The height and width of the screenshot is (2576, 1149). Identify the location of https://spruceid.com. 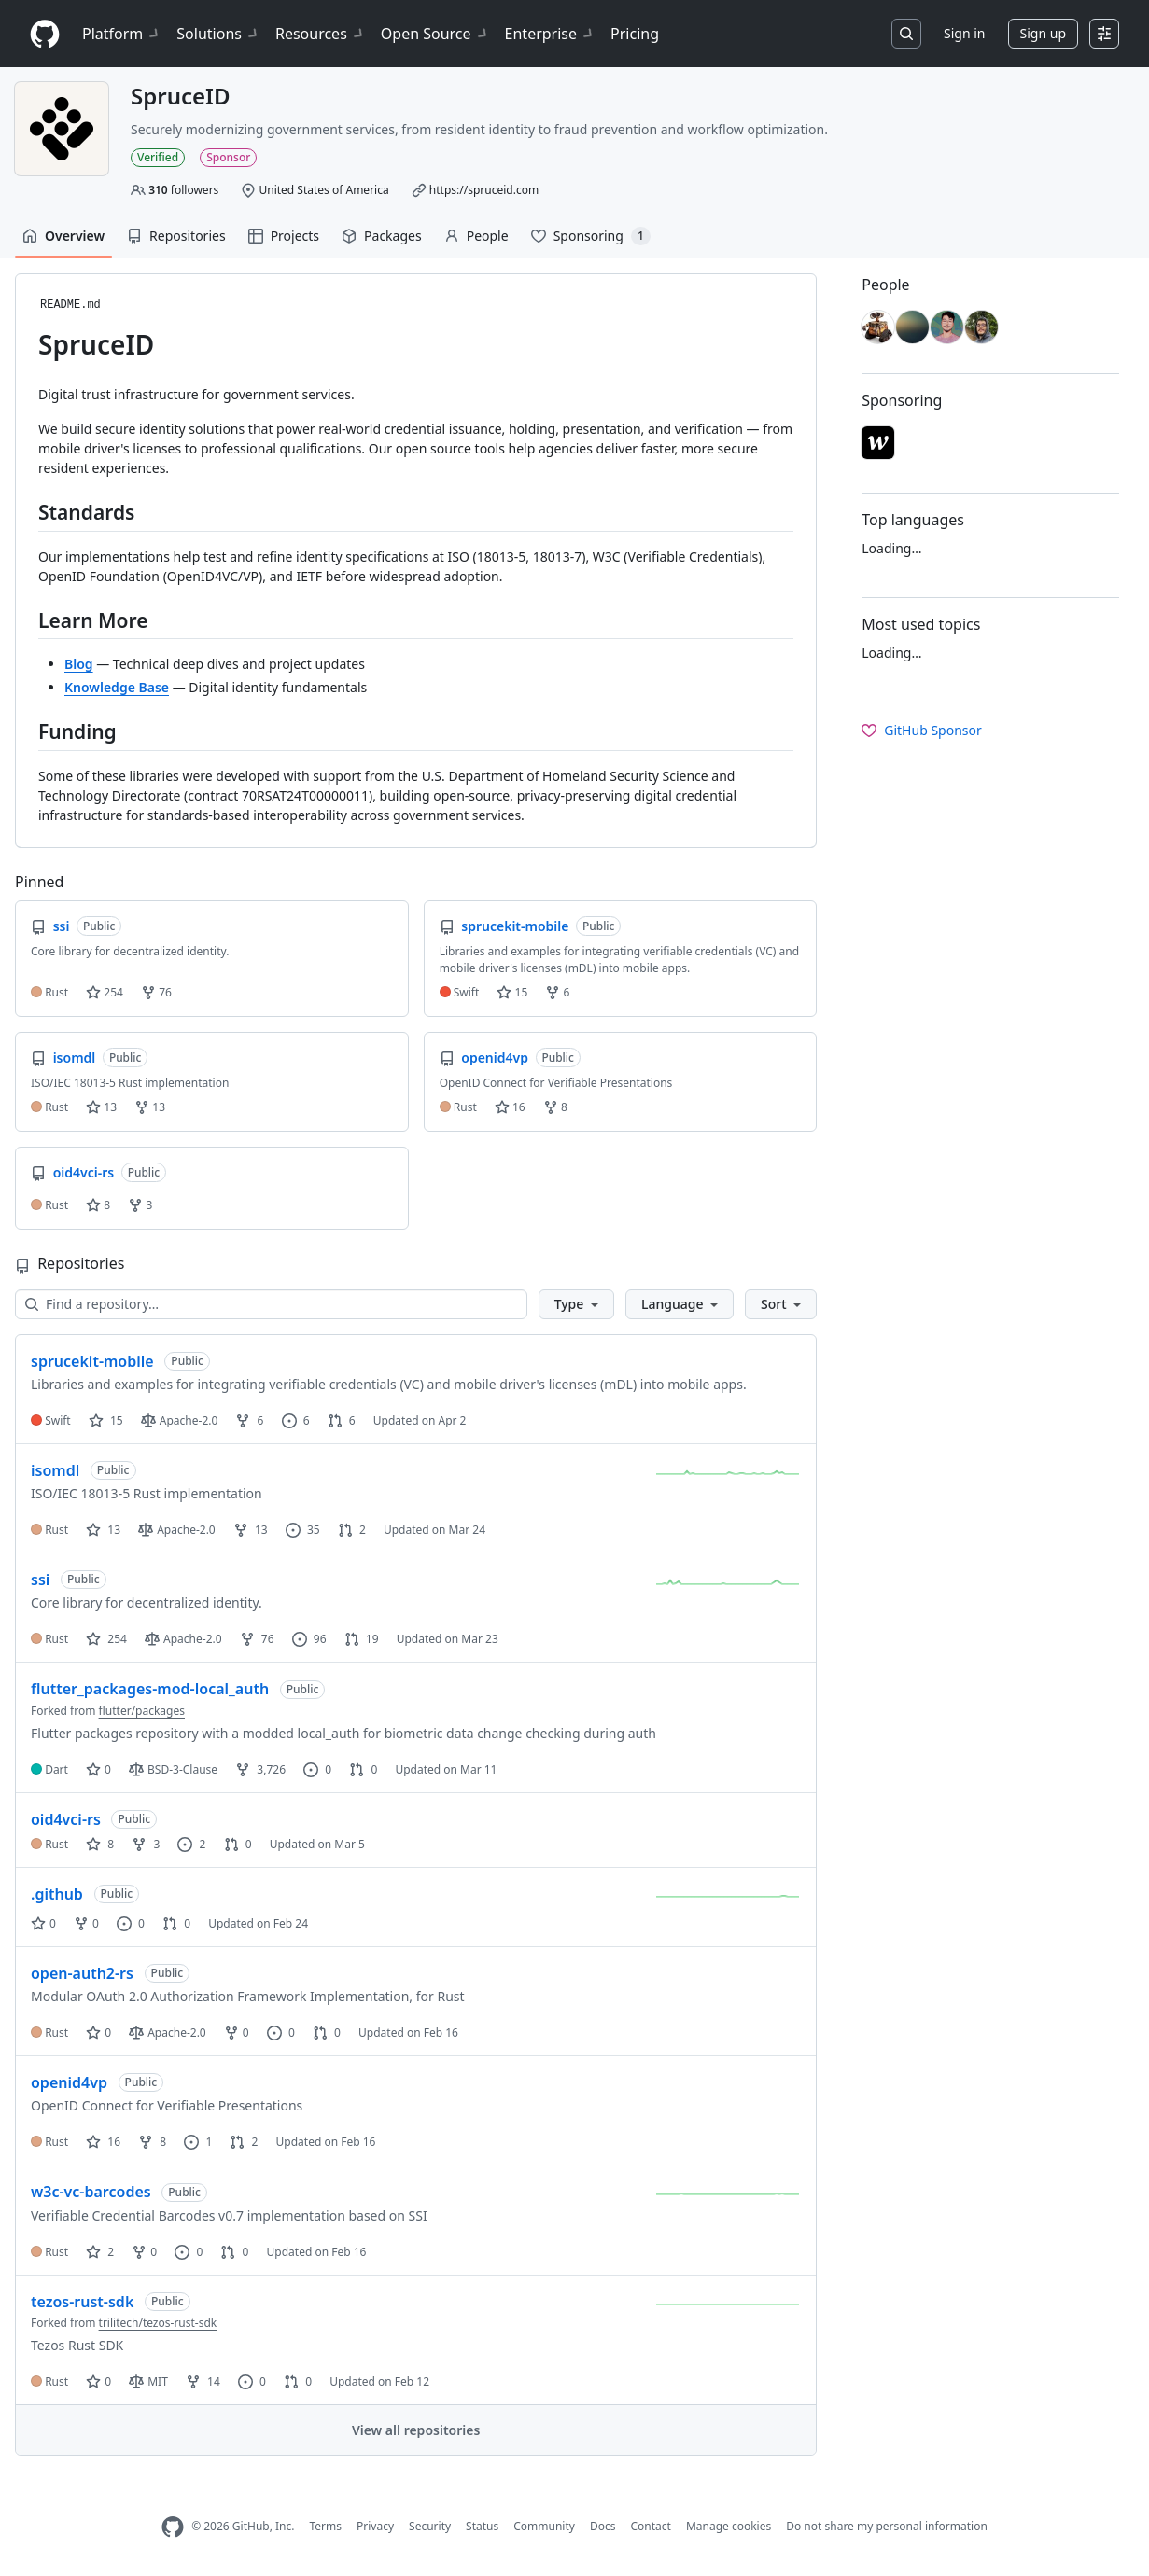
(484, 190).